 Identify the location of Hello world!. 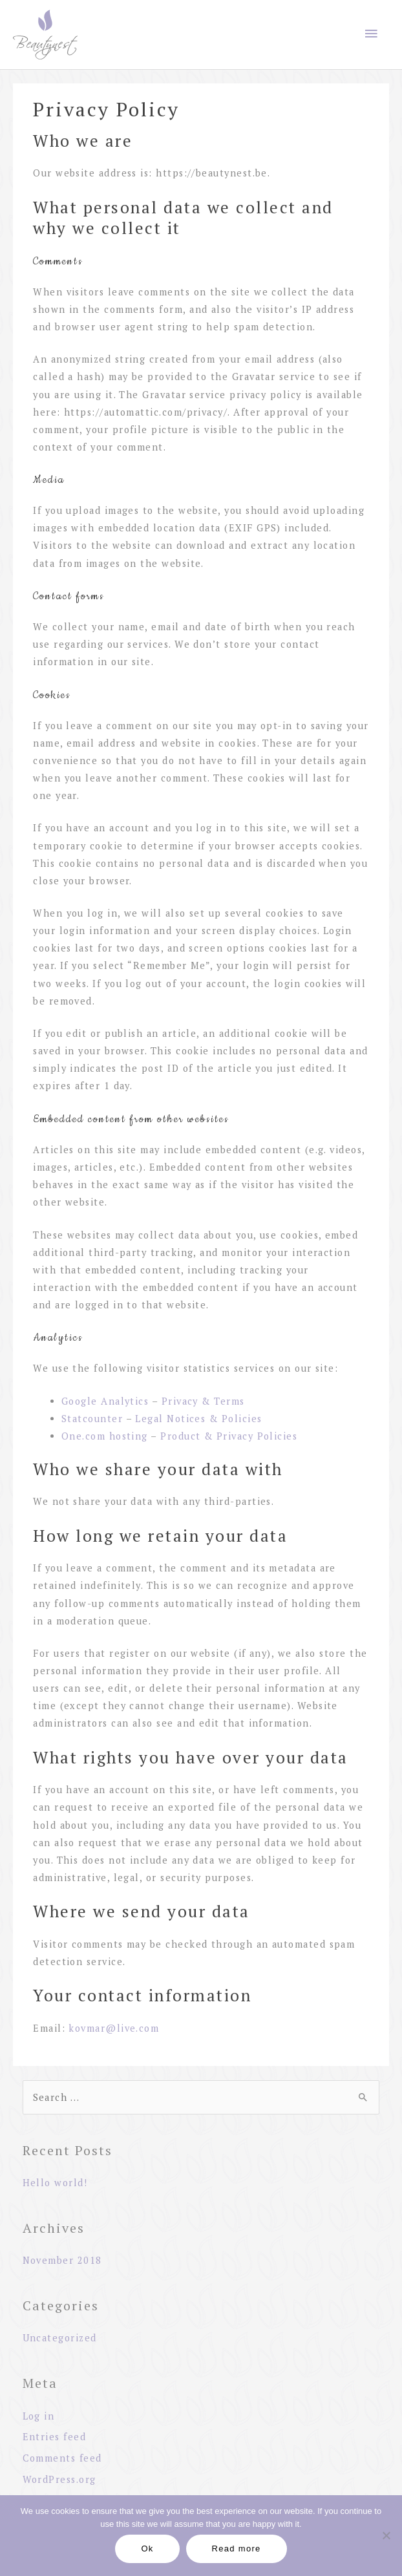
(55, 2183).